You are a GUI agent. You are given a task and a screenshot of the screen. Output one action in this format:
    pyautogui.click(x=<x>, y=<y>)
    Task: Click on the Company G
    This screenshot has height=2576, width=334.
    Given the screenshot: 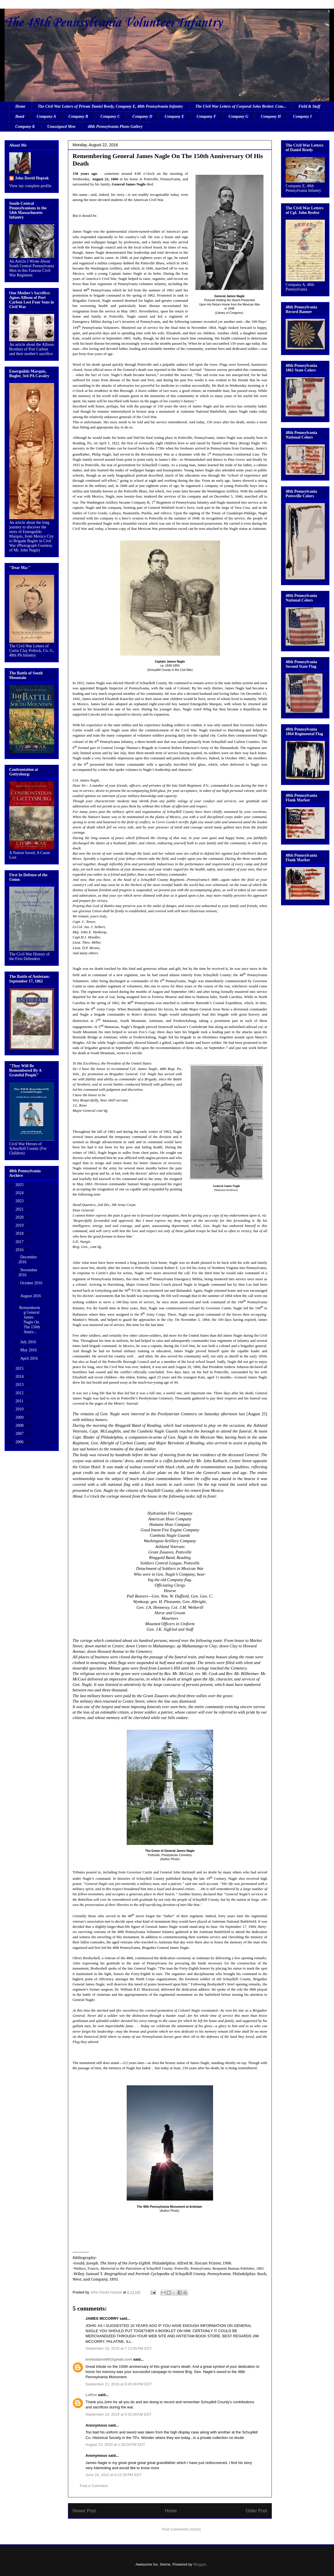 What is the action you would take?
    pyautogui.click(x=238, y=116)
    